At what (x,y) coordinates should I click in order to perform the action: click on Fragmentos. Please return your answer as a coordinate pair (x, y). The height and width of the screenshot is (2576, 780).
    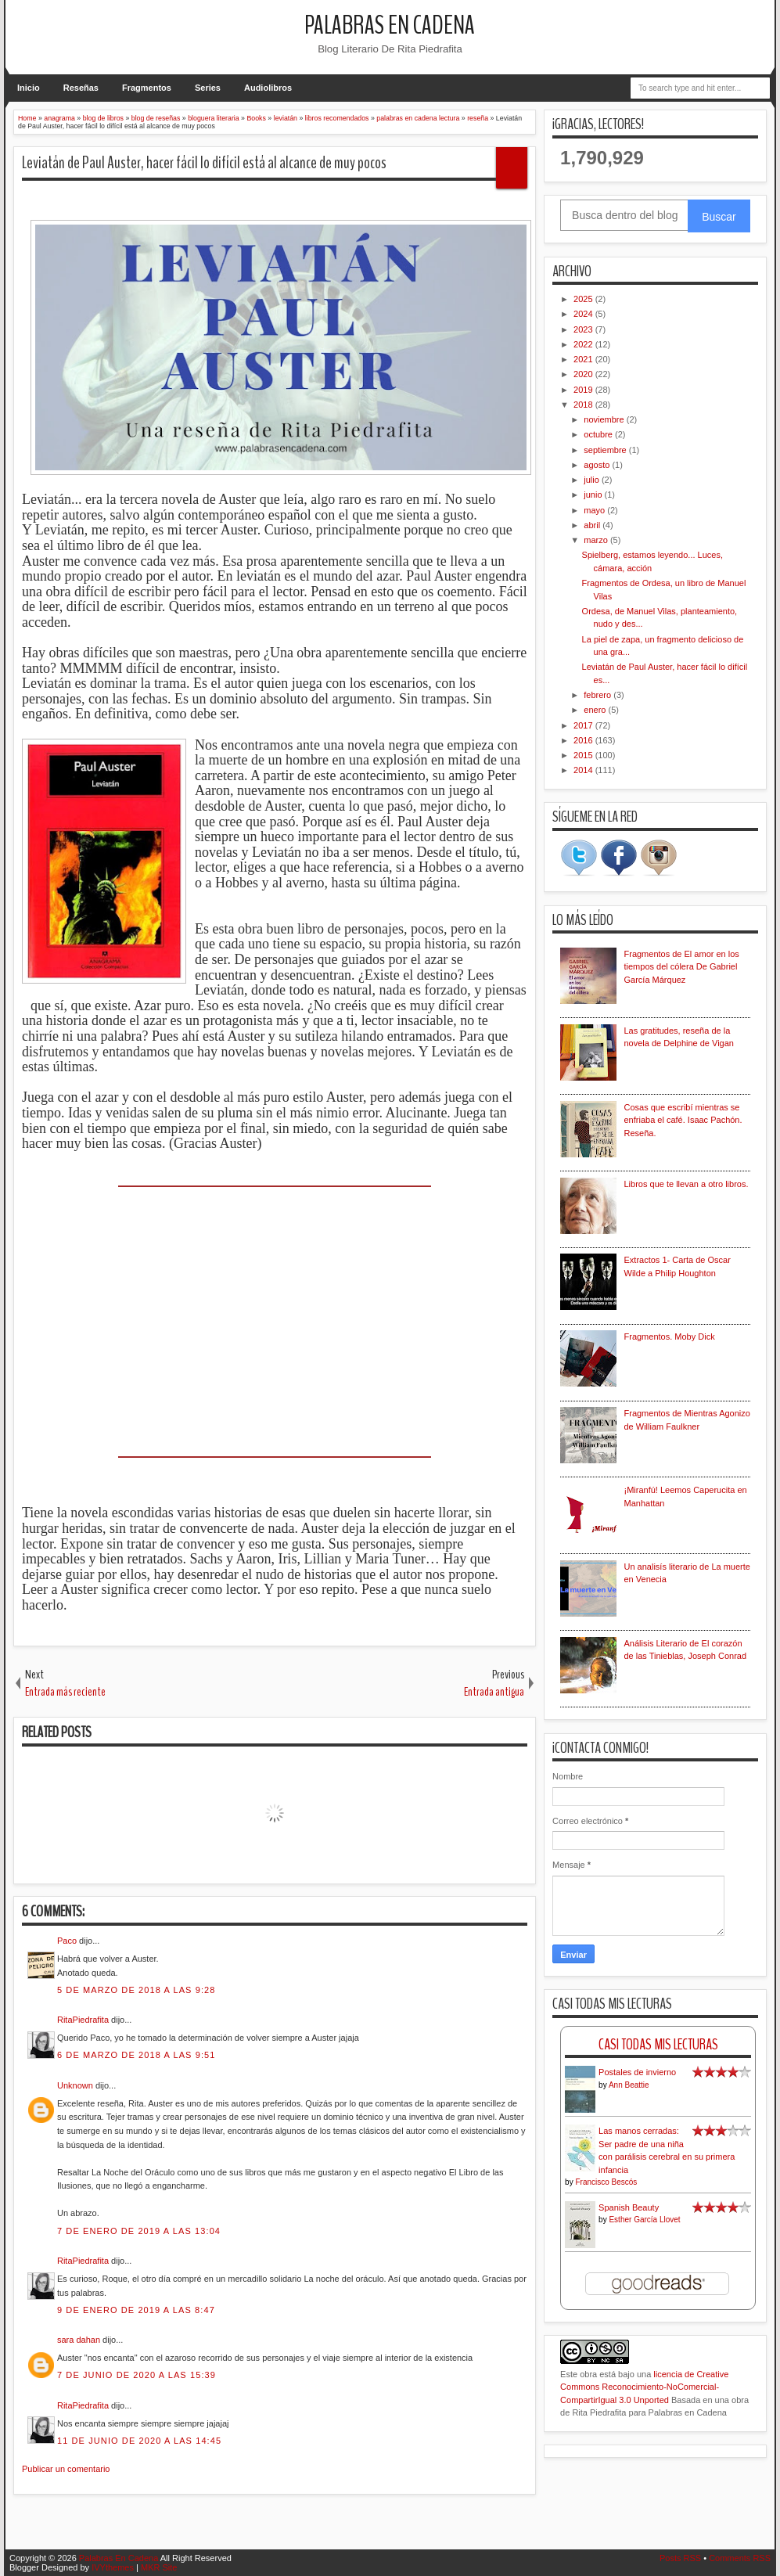
    Looking at the image, I should click on (146, 87).